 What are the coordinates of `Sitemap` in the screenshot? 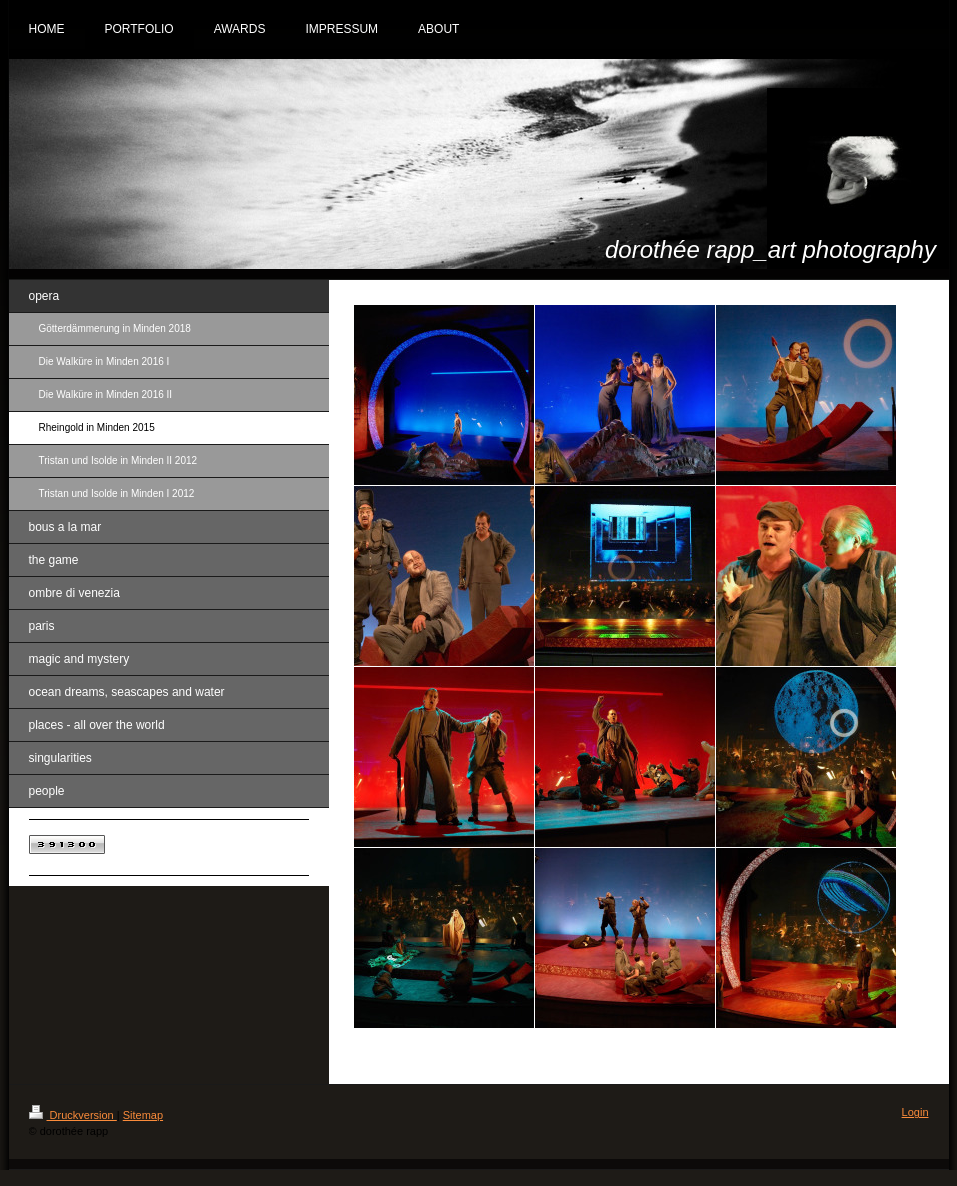 It's located at (143, 1115).